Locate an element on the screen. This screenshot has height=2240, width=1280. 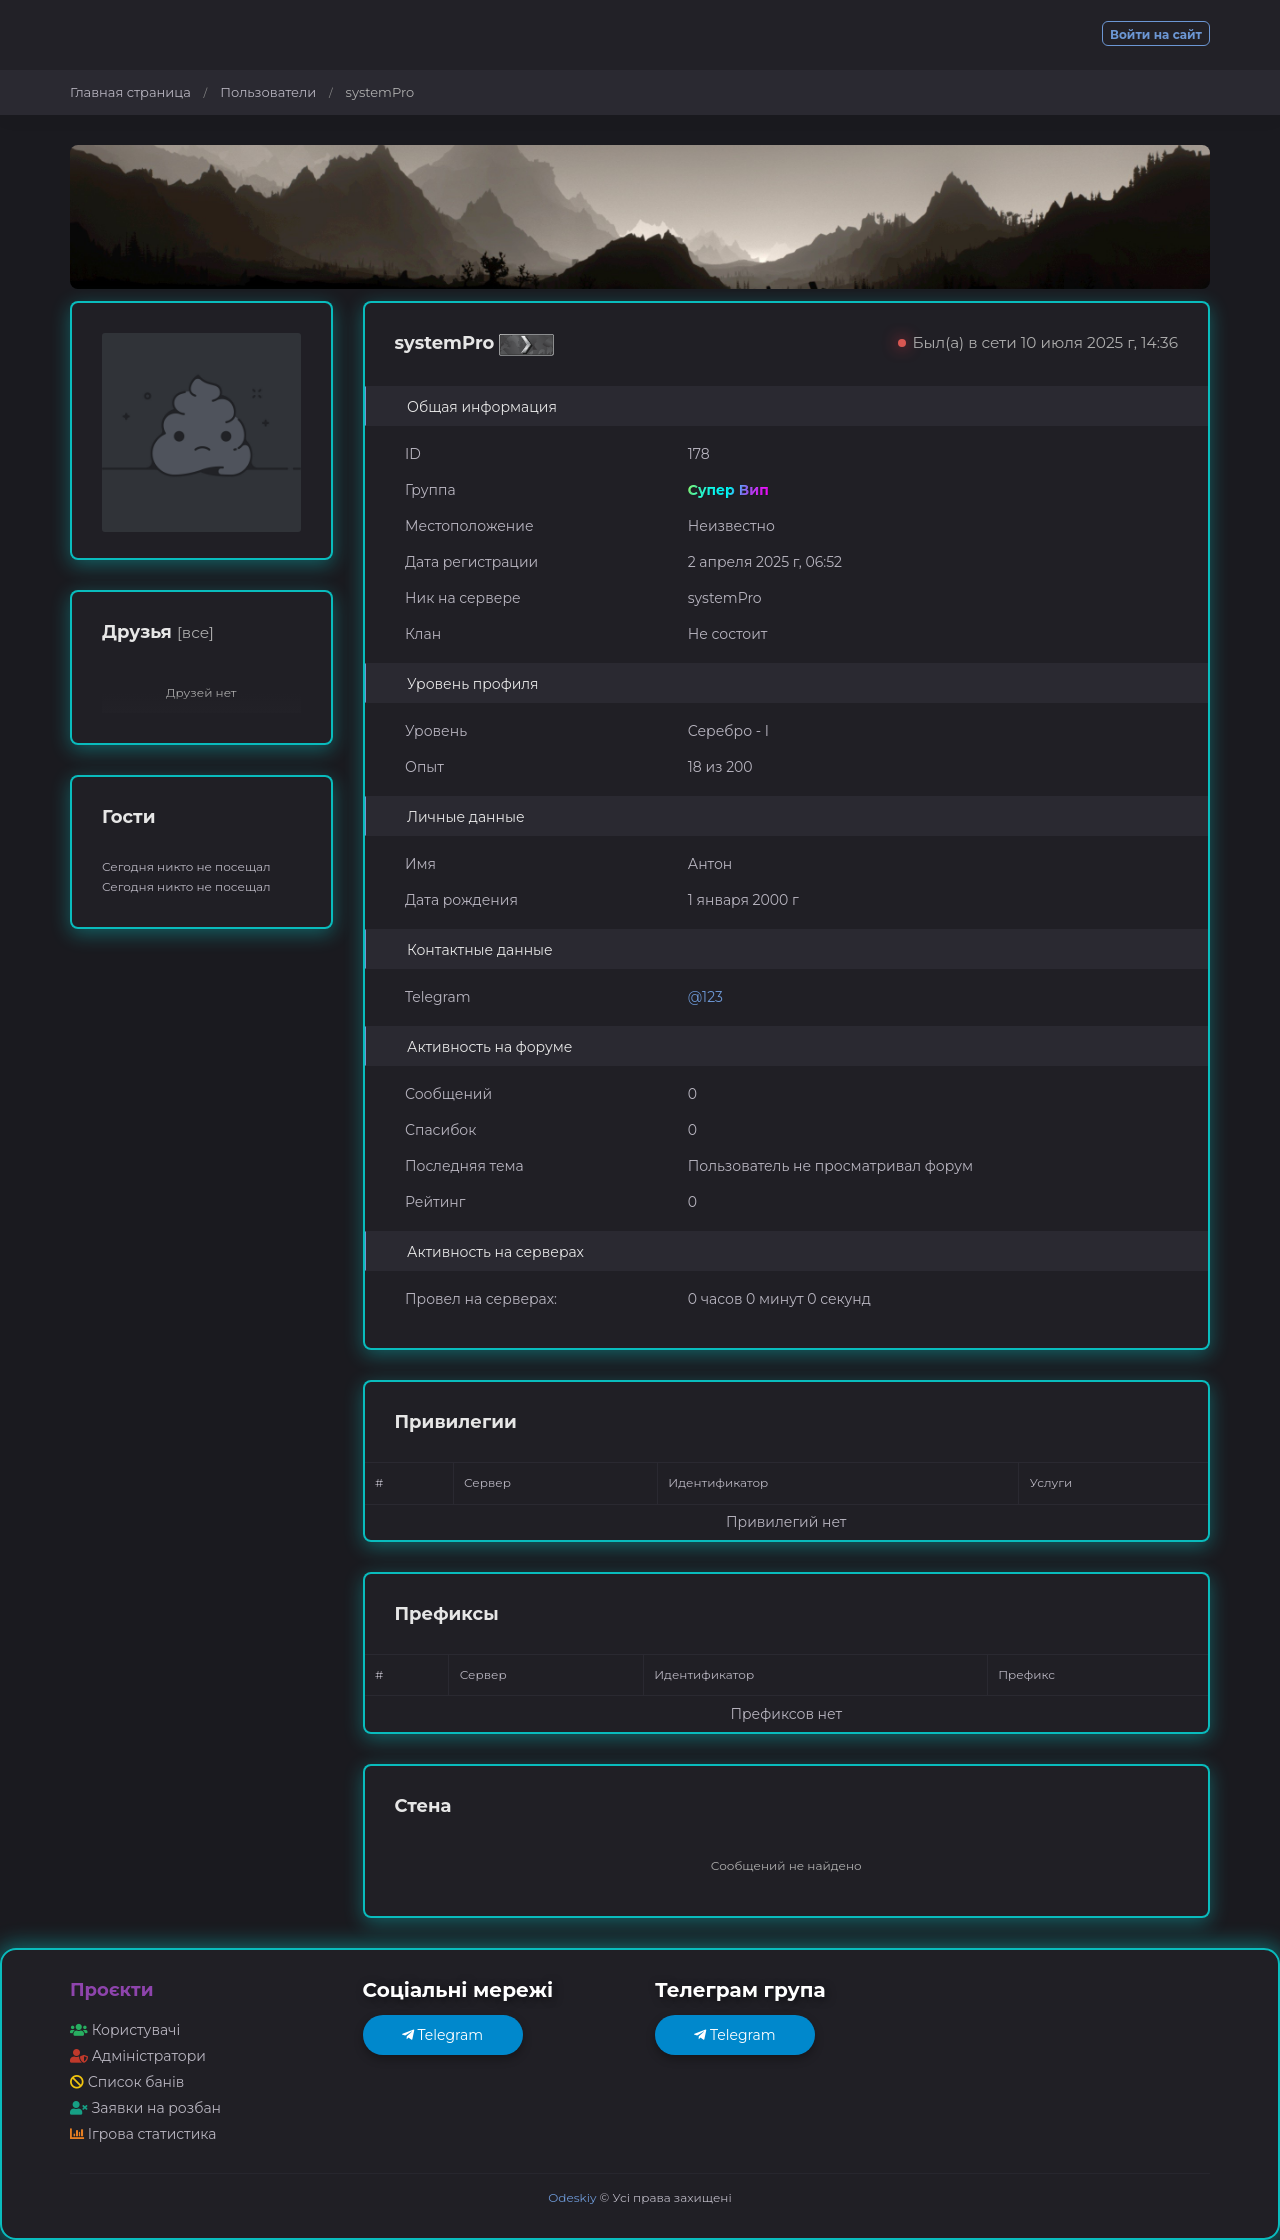
Список банів is located at coordinates (127, 2082).